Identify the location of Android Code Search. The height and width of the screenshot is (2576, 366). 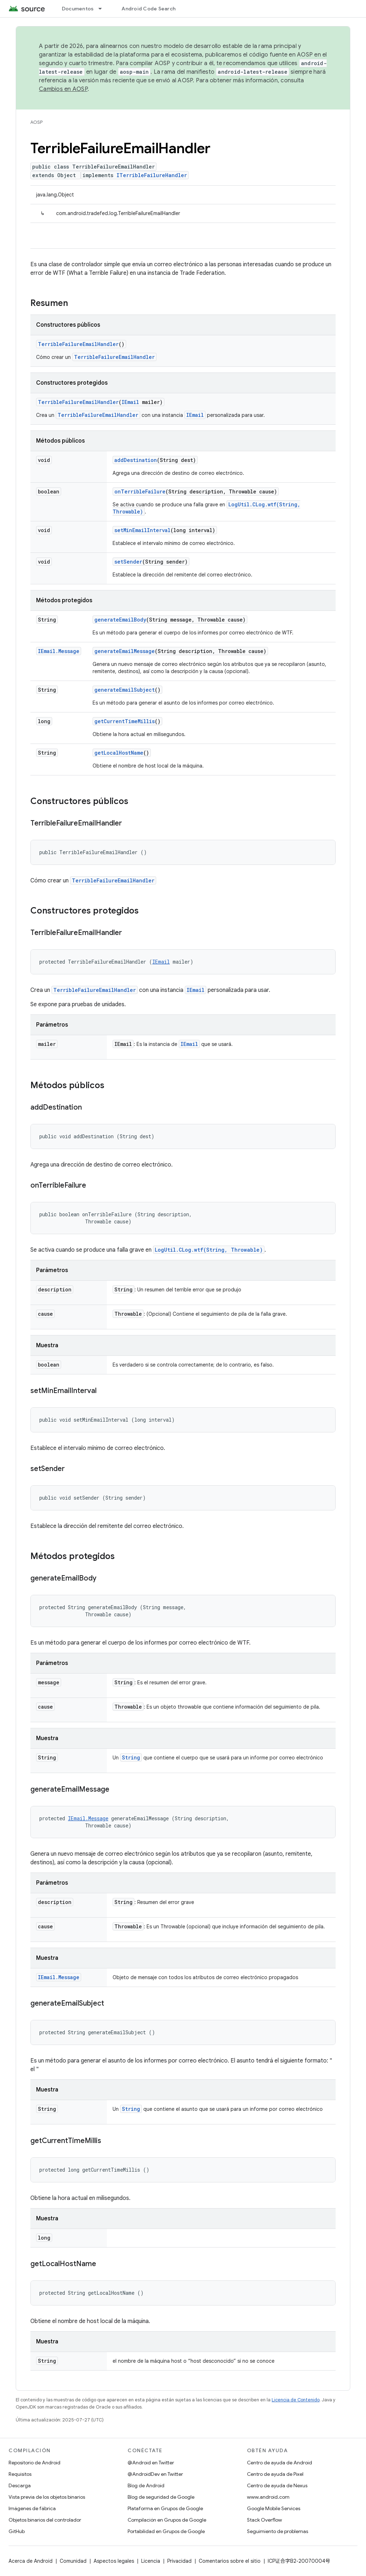
(148, 8).